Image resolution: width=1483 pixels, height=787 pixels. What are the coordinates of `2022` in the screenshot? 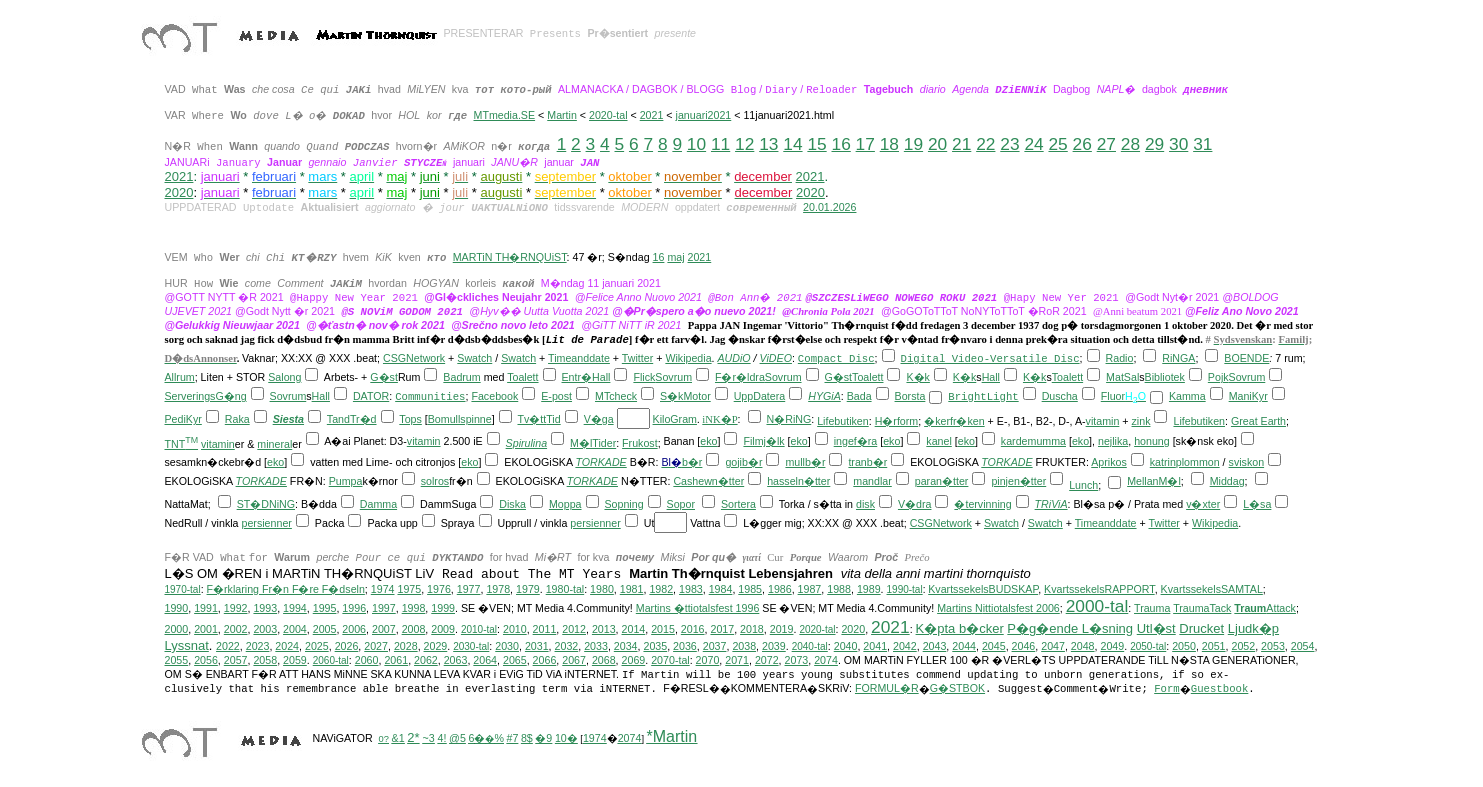 It's located at (228, 646).